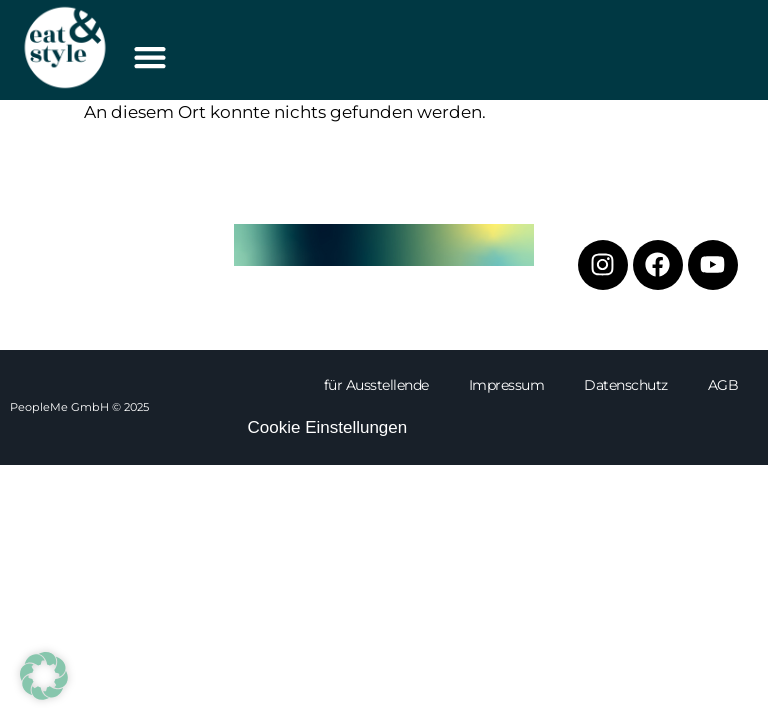 The image size is (768, 720). What do you see at coordinates (626, 385) in the screenshot?
I see `Datenschutz` at bounding box center [626, 385].